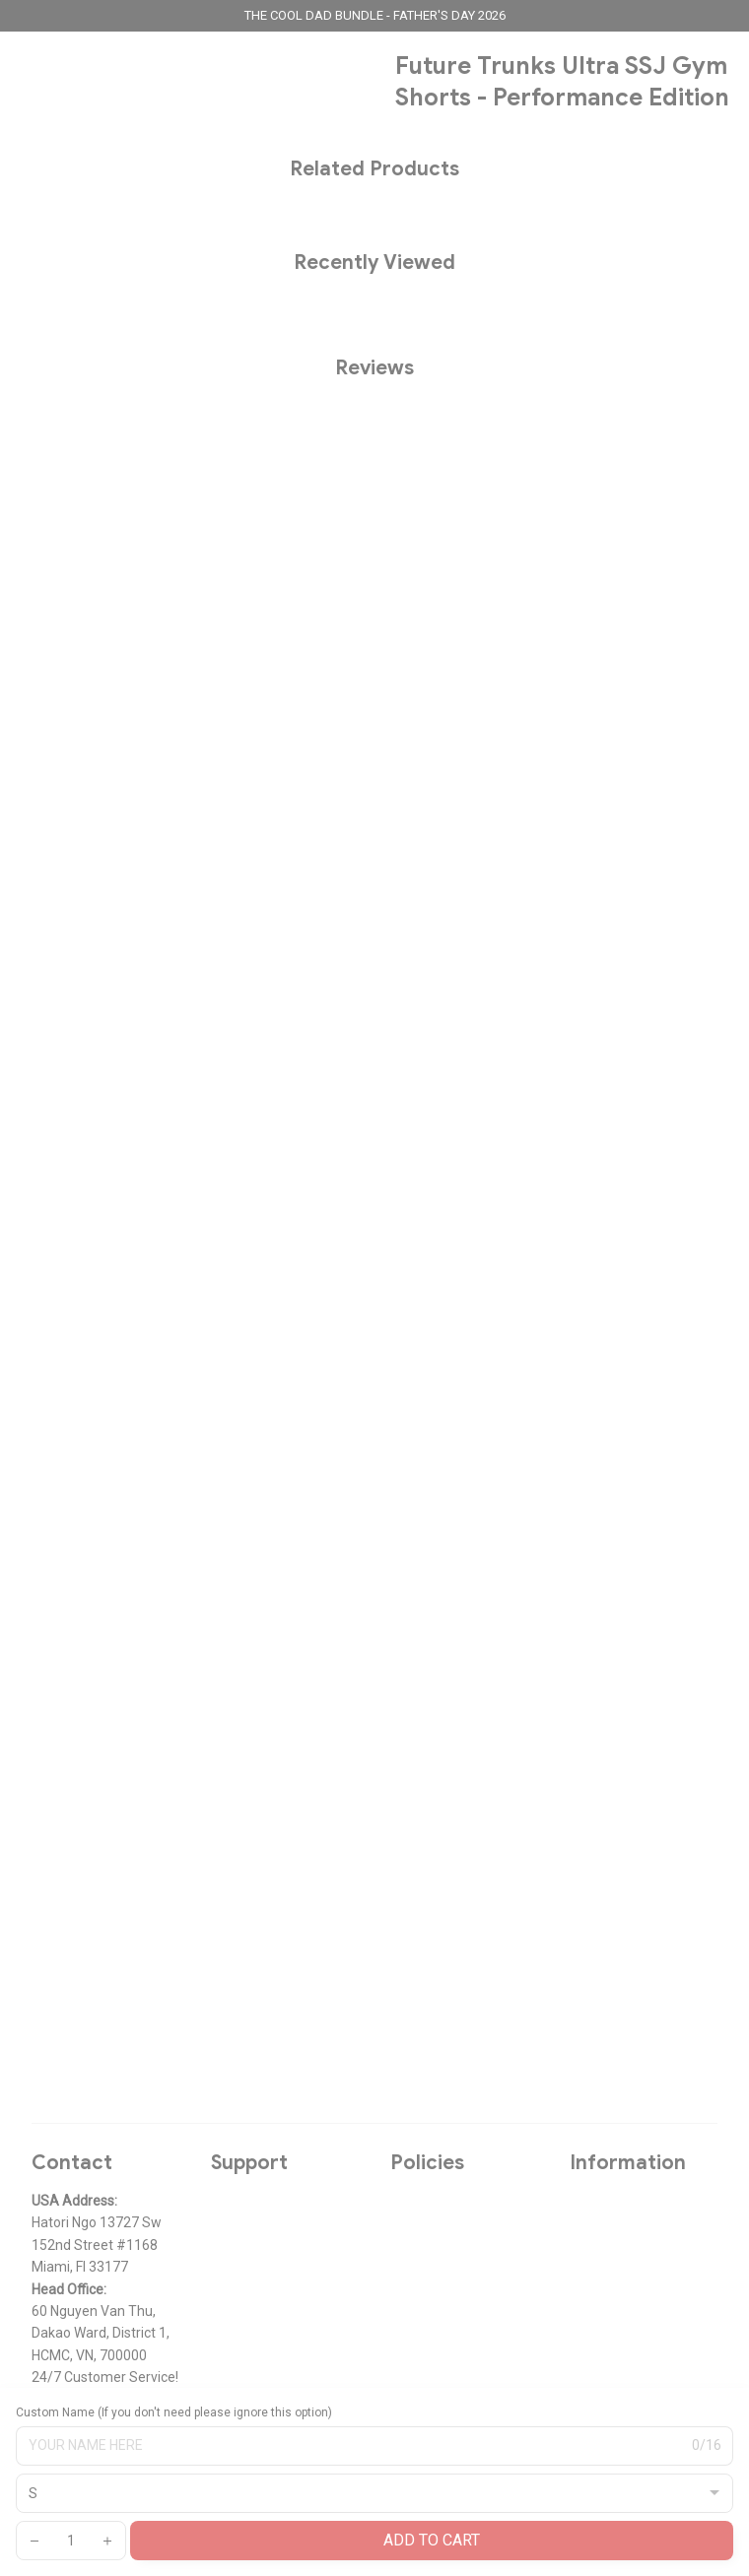 This screenshot has width=749, height=2576. I want to click on Add to cart, so click(431, 2540).